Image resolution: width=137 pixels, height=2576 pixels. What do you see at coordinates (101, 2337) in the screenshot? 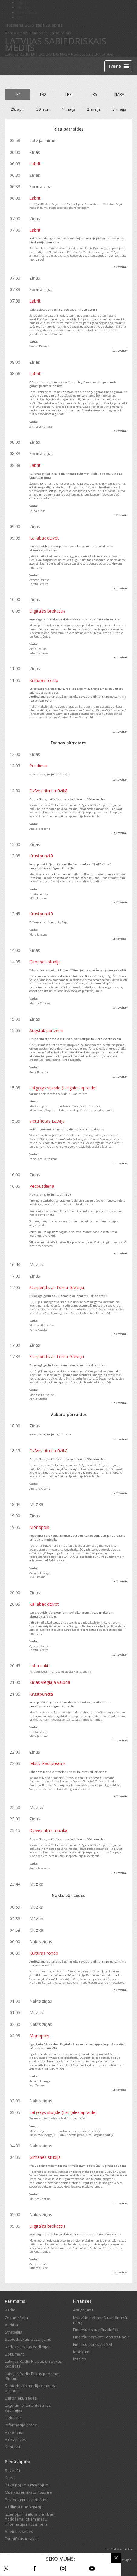
I see `Finanšu pārskati Latvijas Radio` at bounding box center [101, 2337].